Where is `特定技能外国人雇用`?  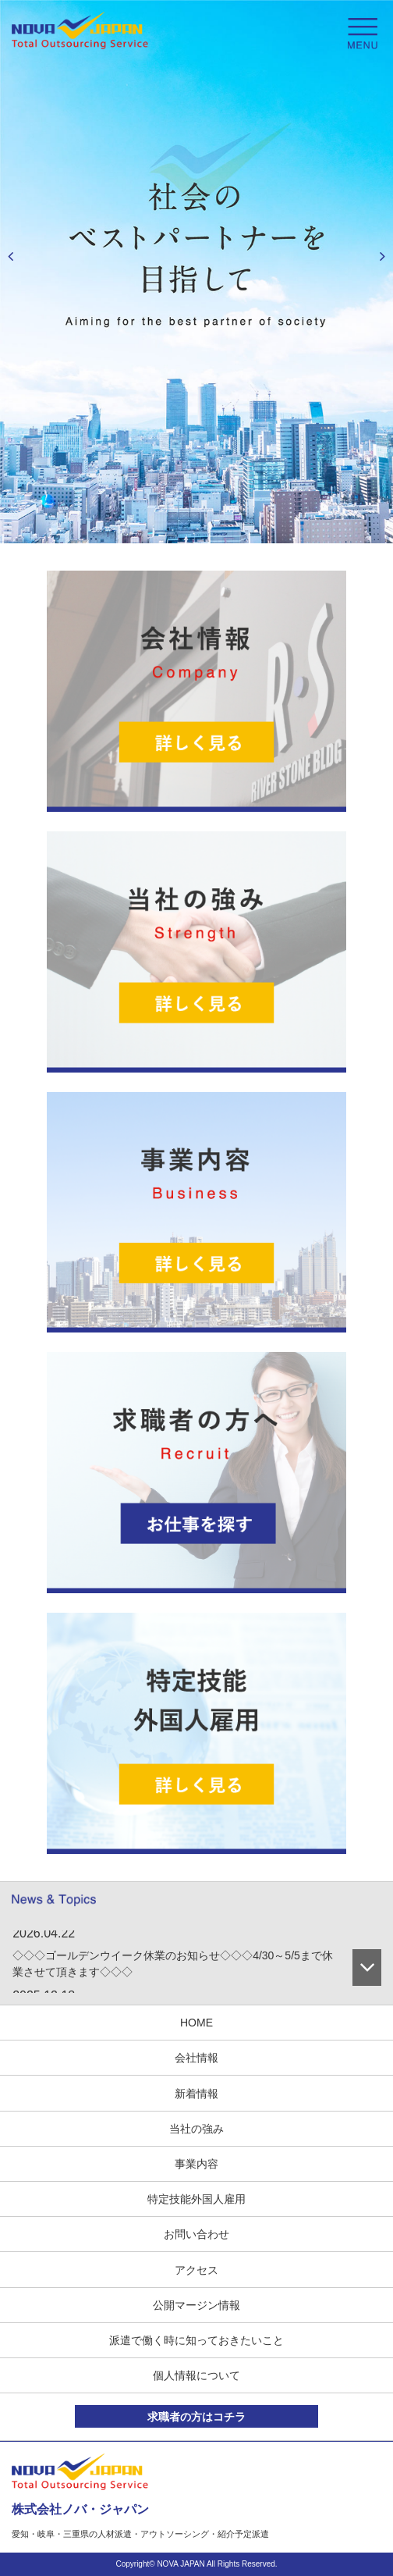 特定技能外国人雇用 is located at coordinates (196, 2199).